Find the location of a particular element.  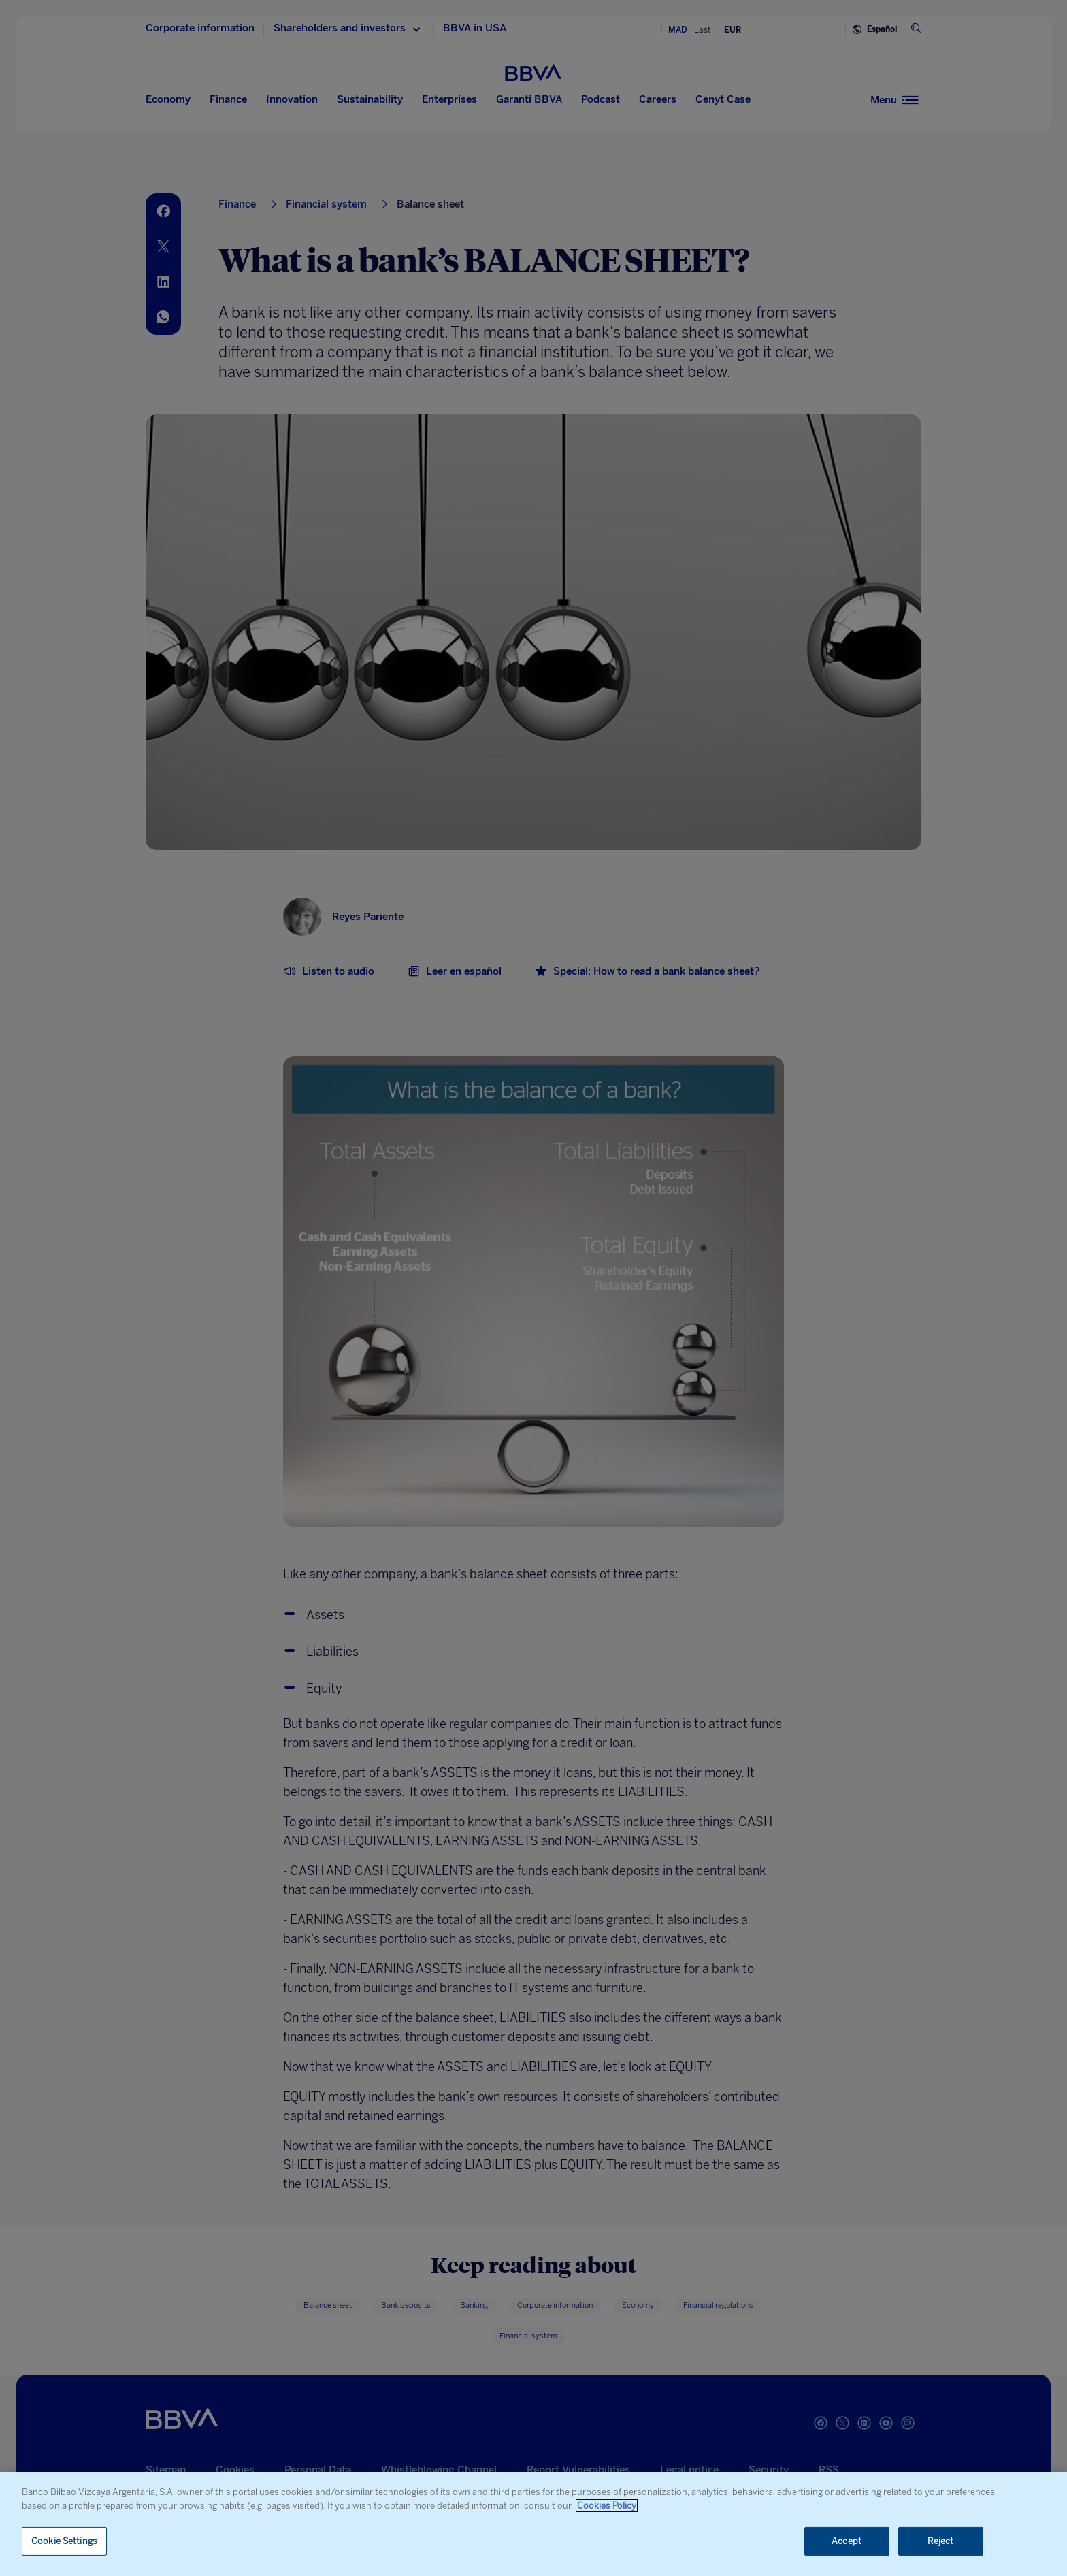

Cookie Settings is located at coordinates (64, 2541).